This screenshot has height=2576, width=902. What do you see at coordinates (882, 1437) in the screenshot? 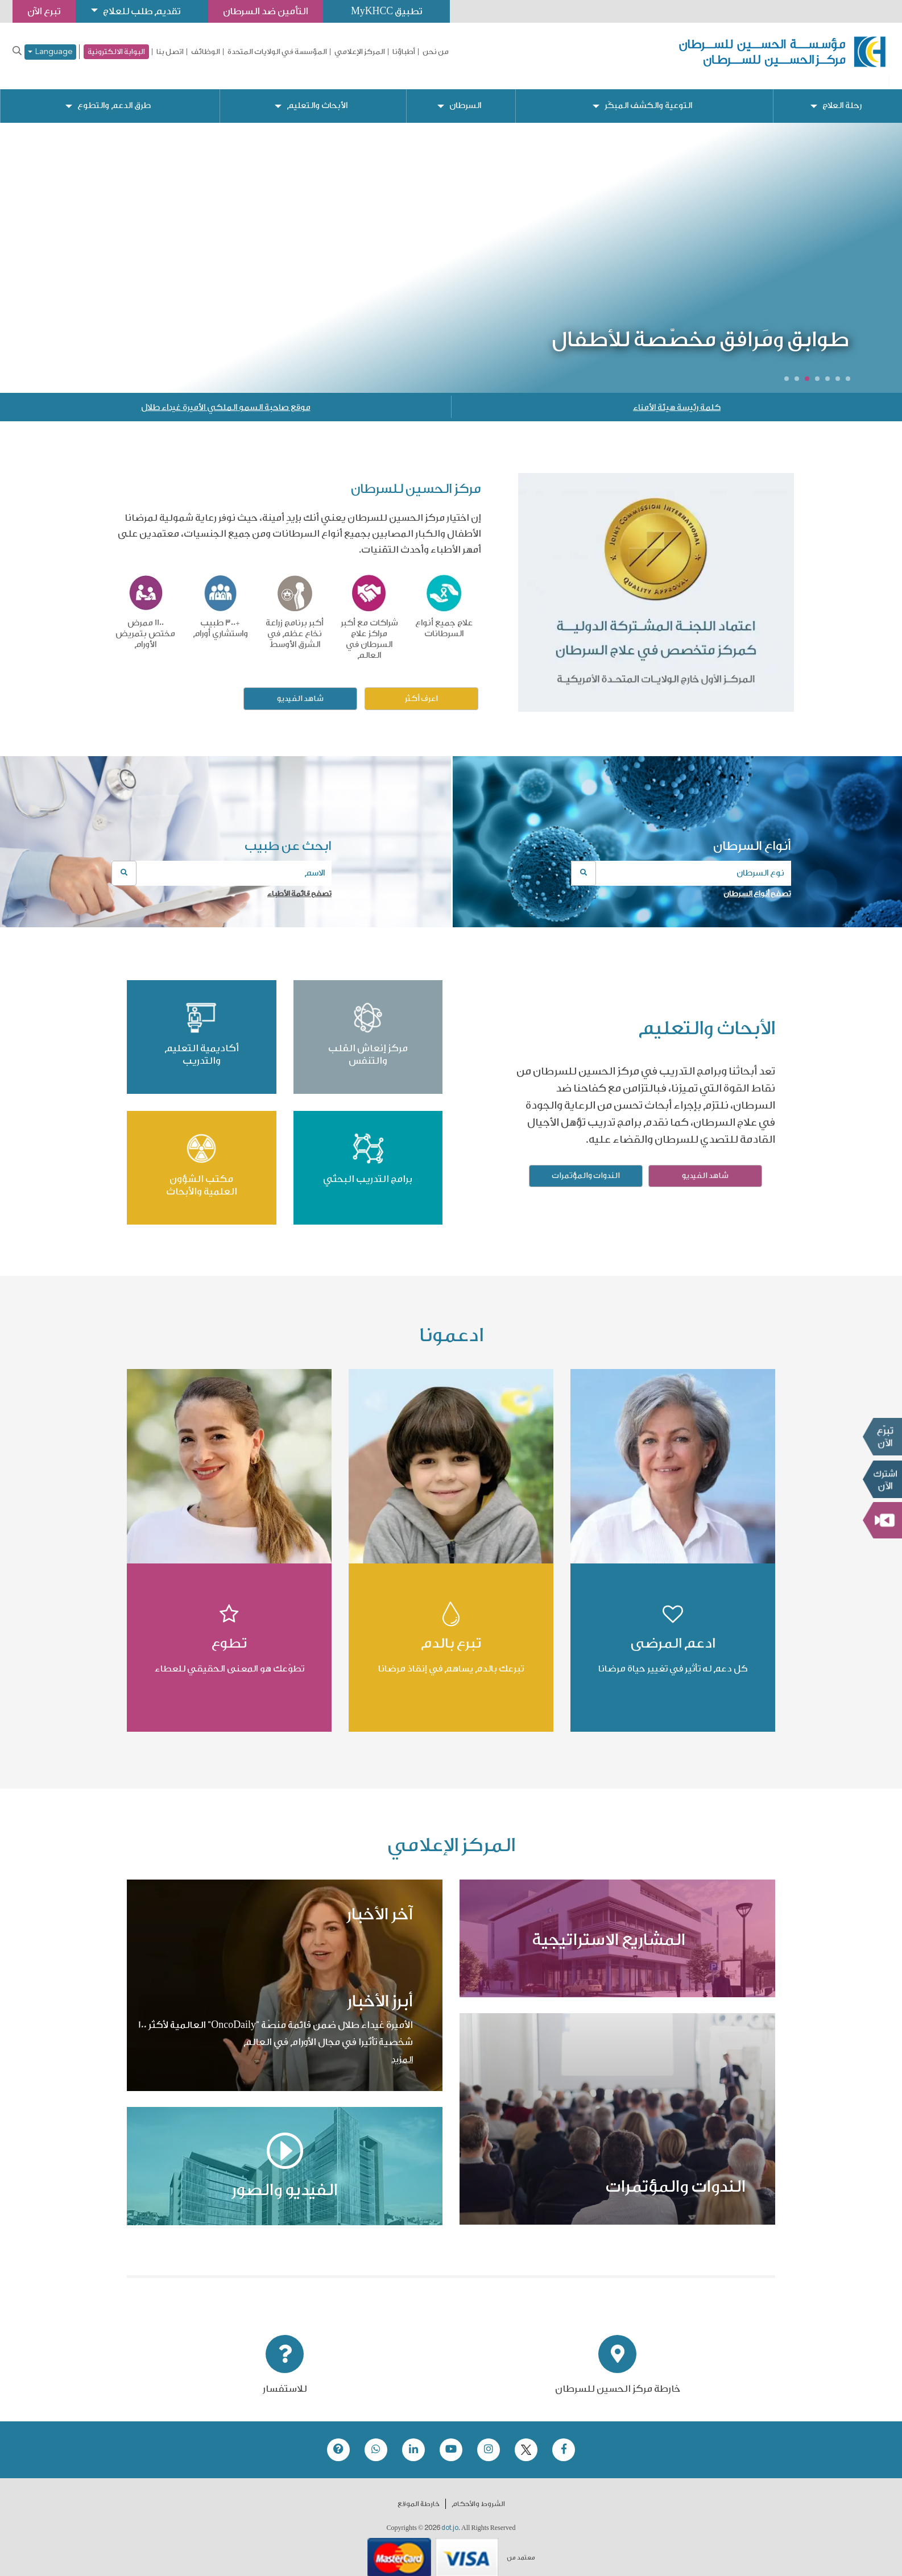
I see `تبرع الآن` at bounding box center [882, 1437].